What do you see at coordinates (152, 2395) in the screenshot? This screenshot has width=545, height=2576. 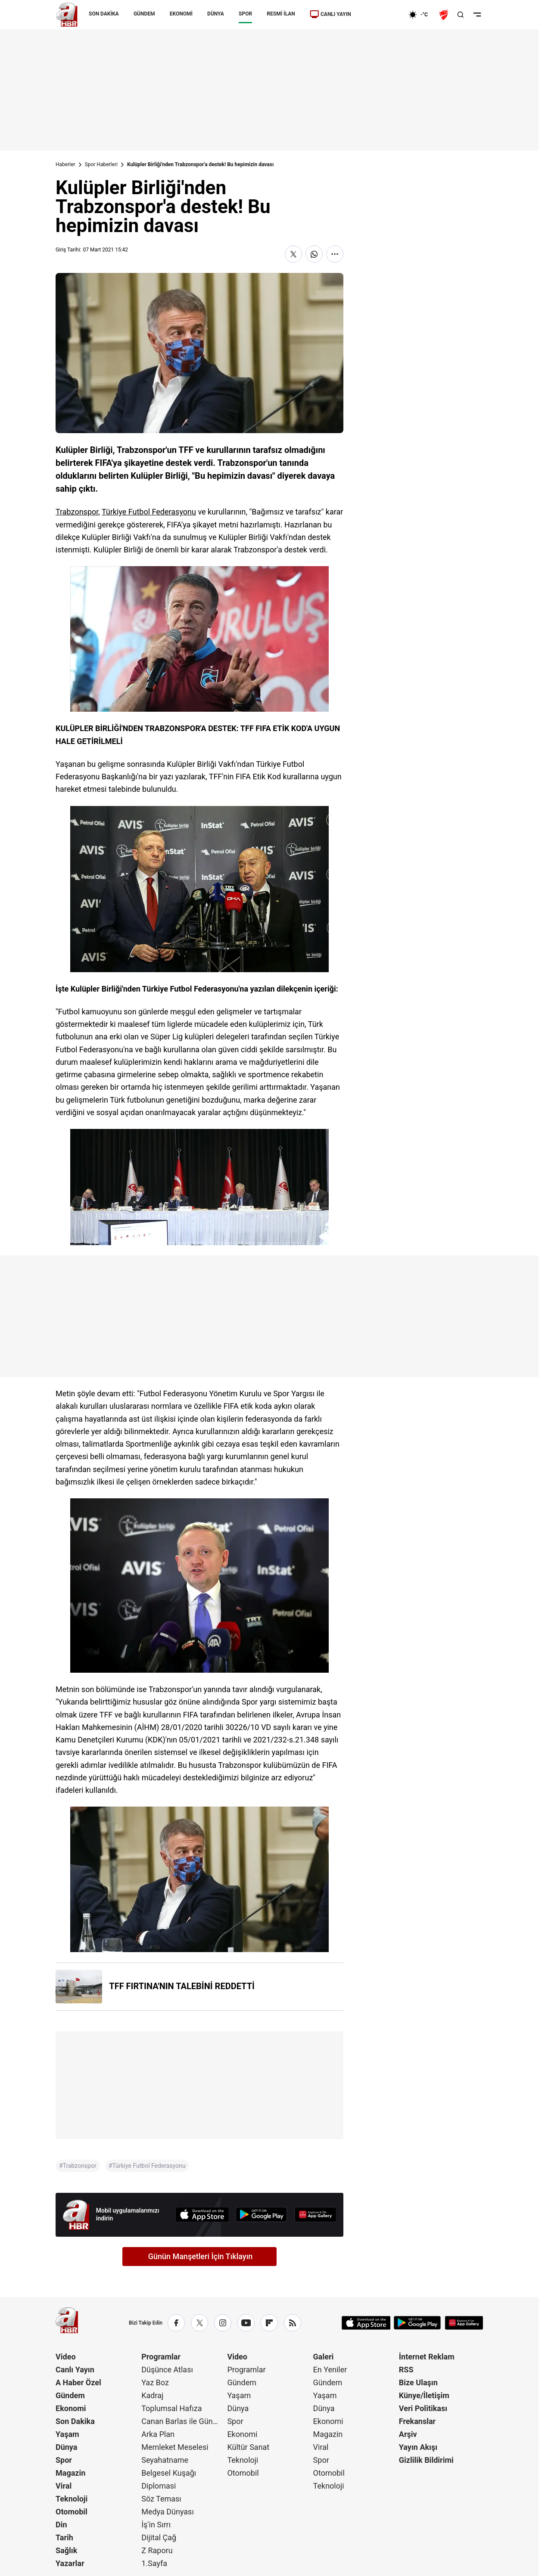 I see `Kadraj` at bounding box center [152, 2395].